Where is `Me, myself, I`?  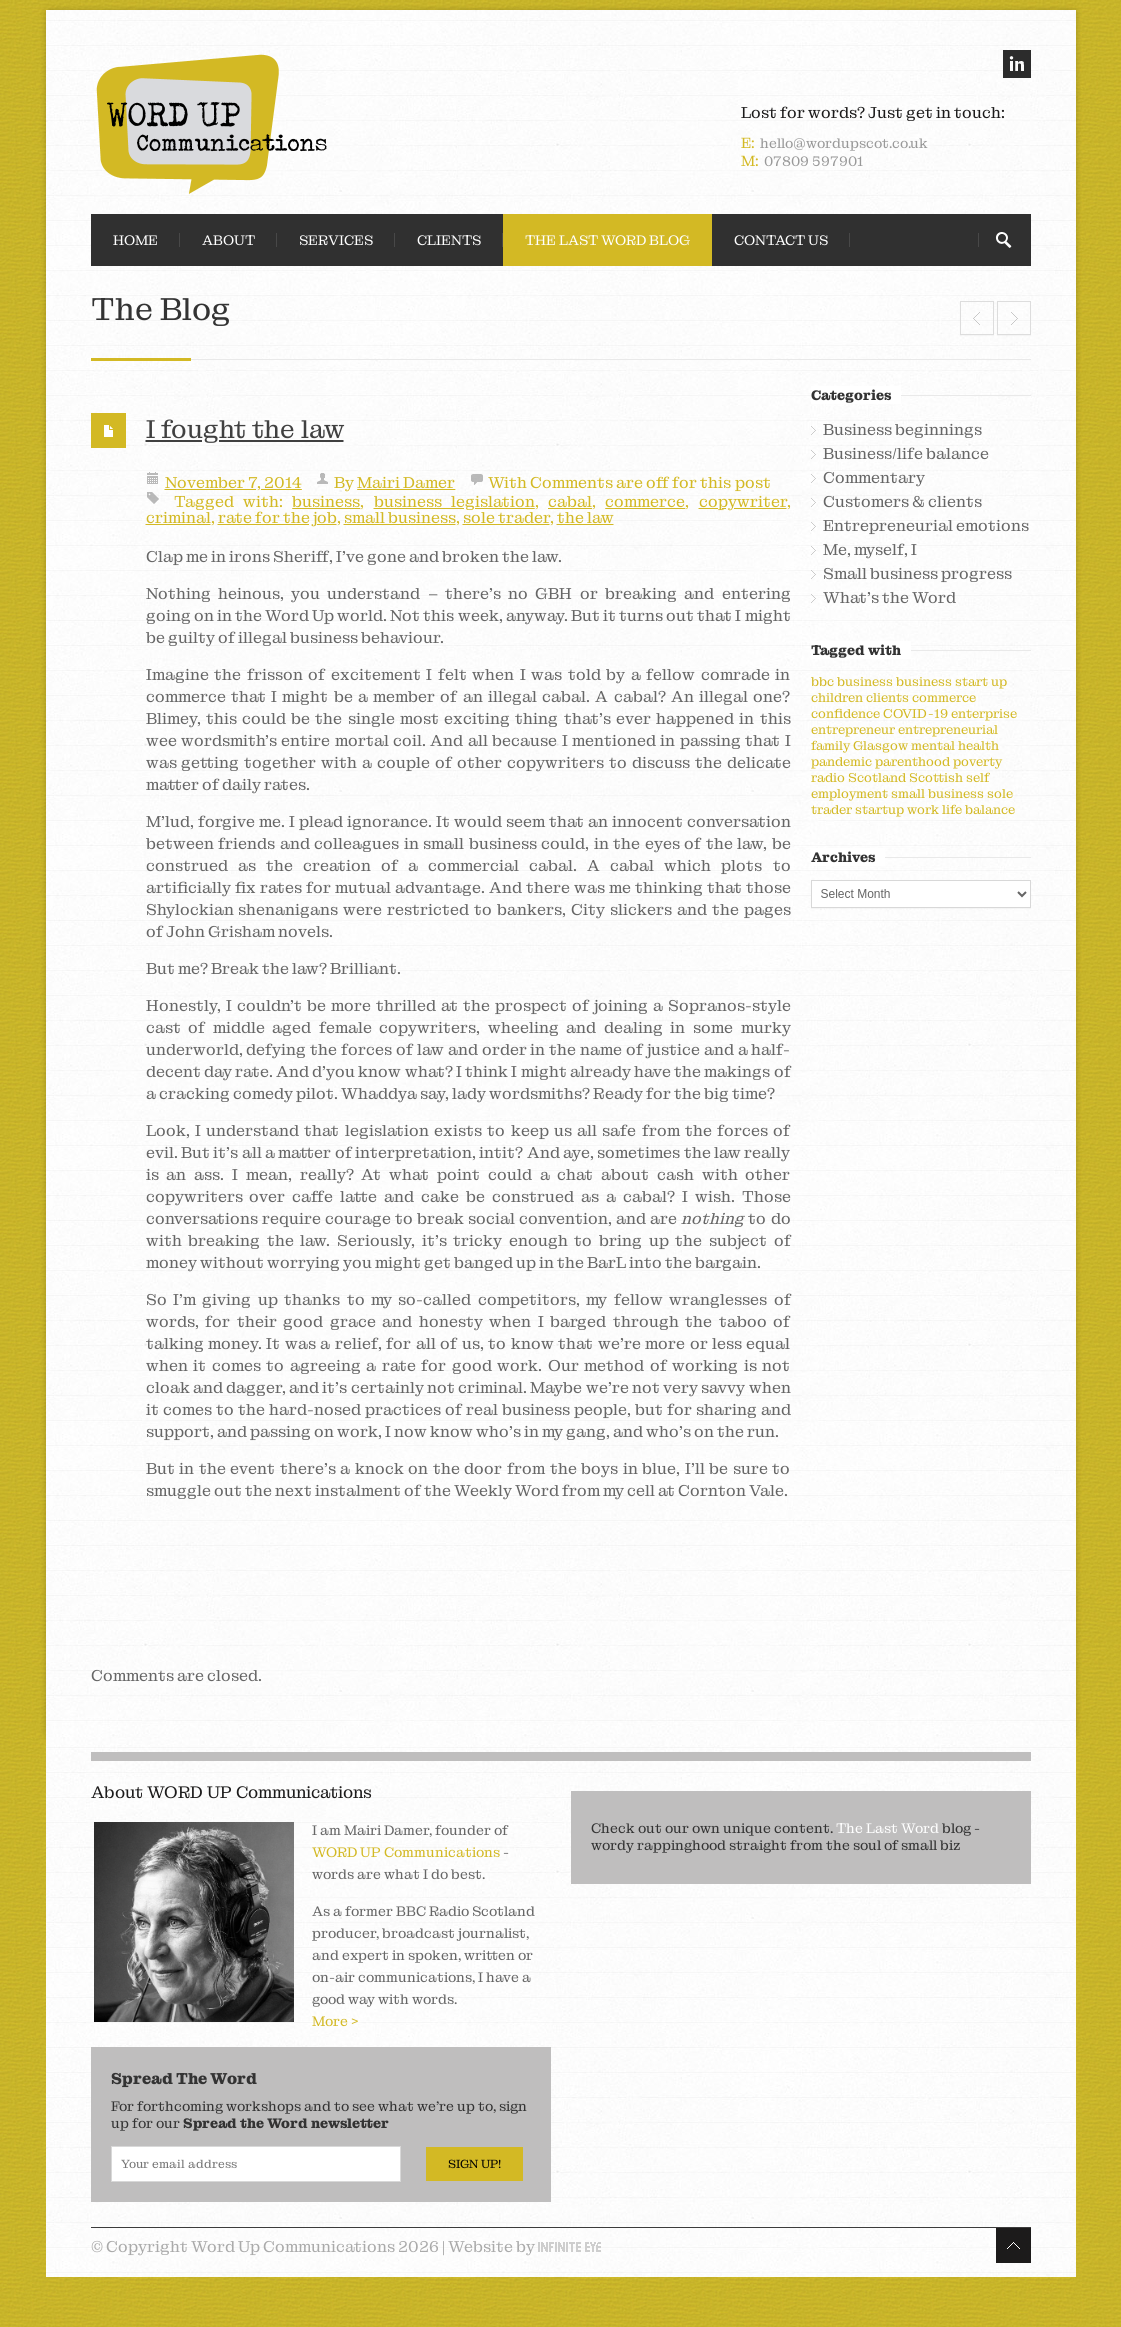
Me, myself, I is located at coordinates (870, 550).